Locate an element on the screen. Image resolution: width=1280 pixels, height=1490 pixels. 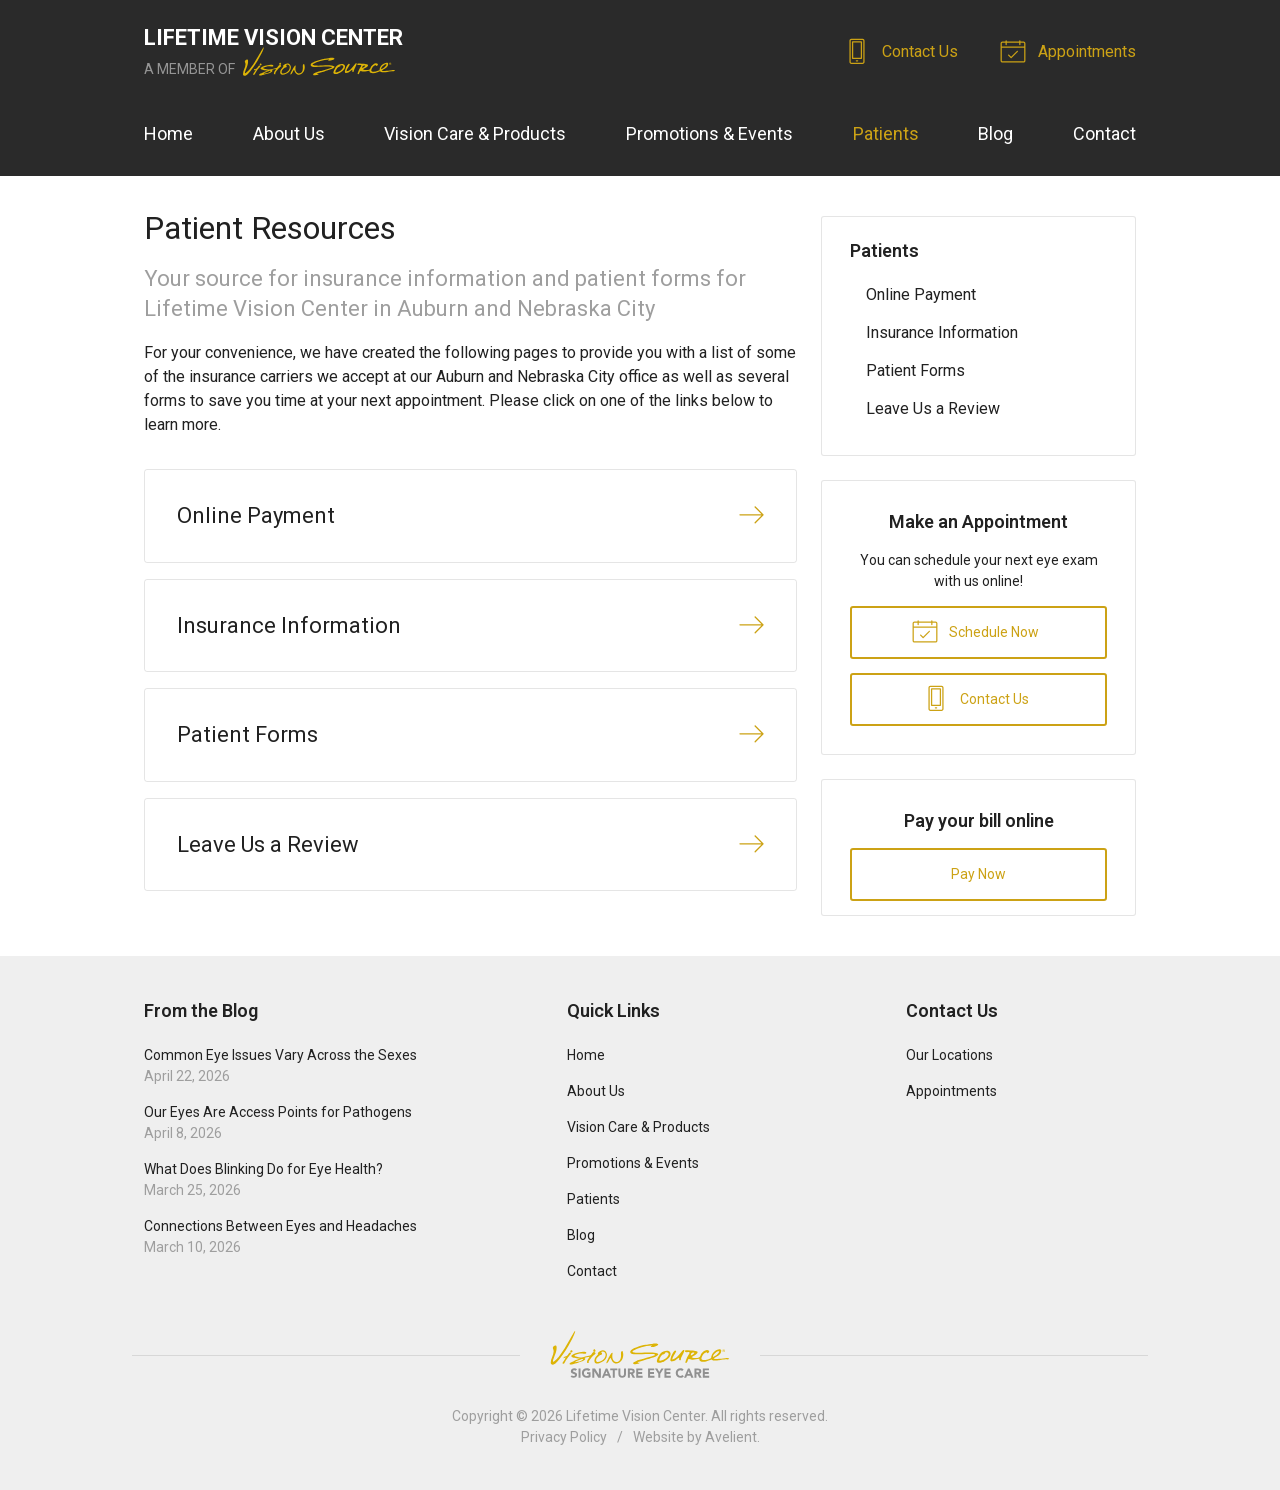
Patient Forms is located at coordinates (915, 370).